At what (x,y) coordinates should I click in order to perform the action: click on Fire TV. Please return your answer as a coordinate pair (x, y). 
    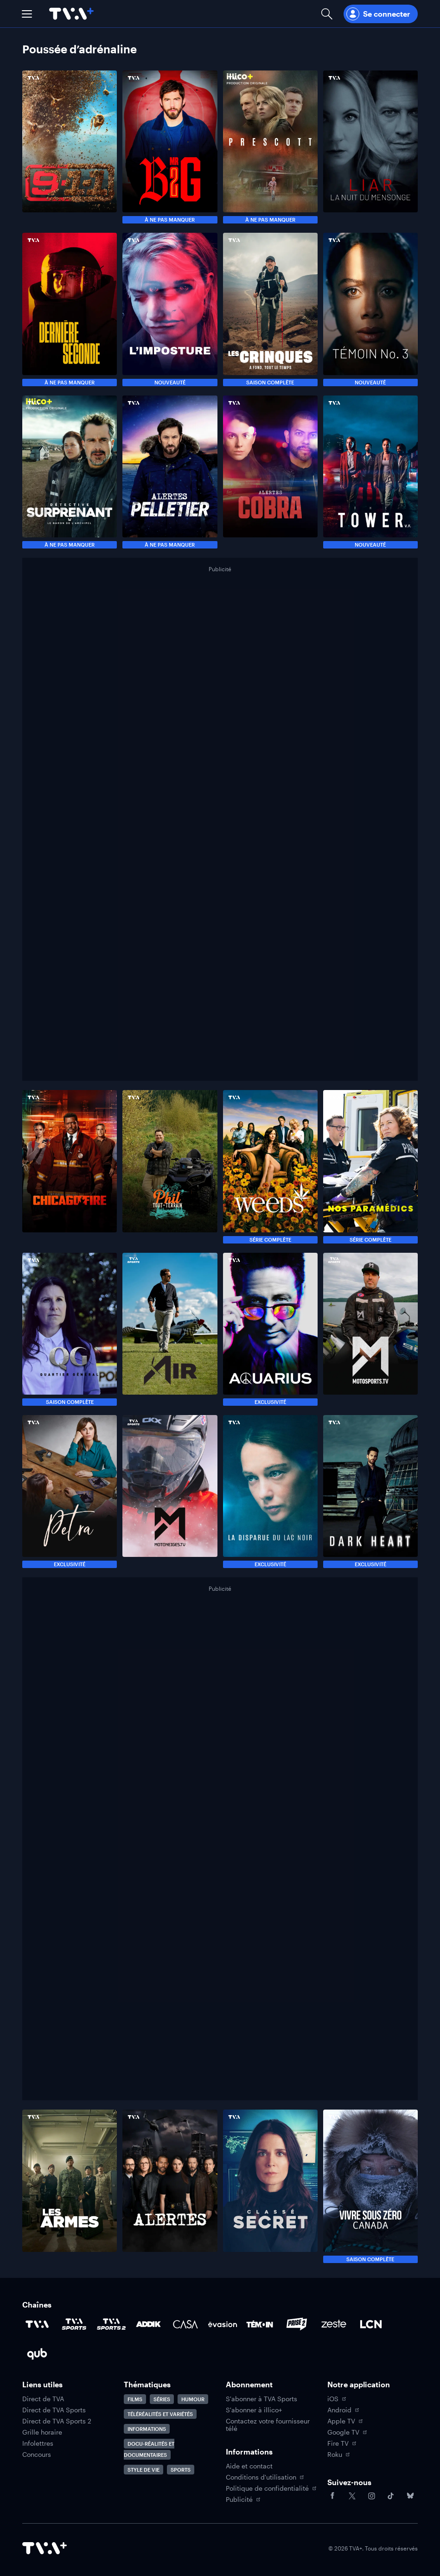
    Looking at the image, I should click on (341, 2443).